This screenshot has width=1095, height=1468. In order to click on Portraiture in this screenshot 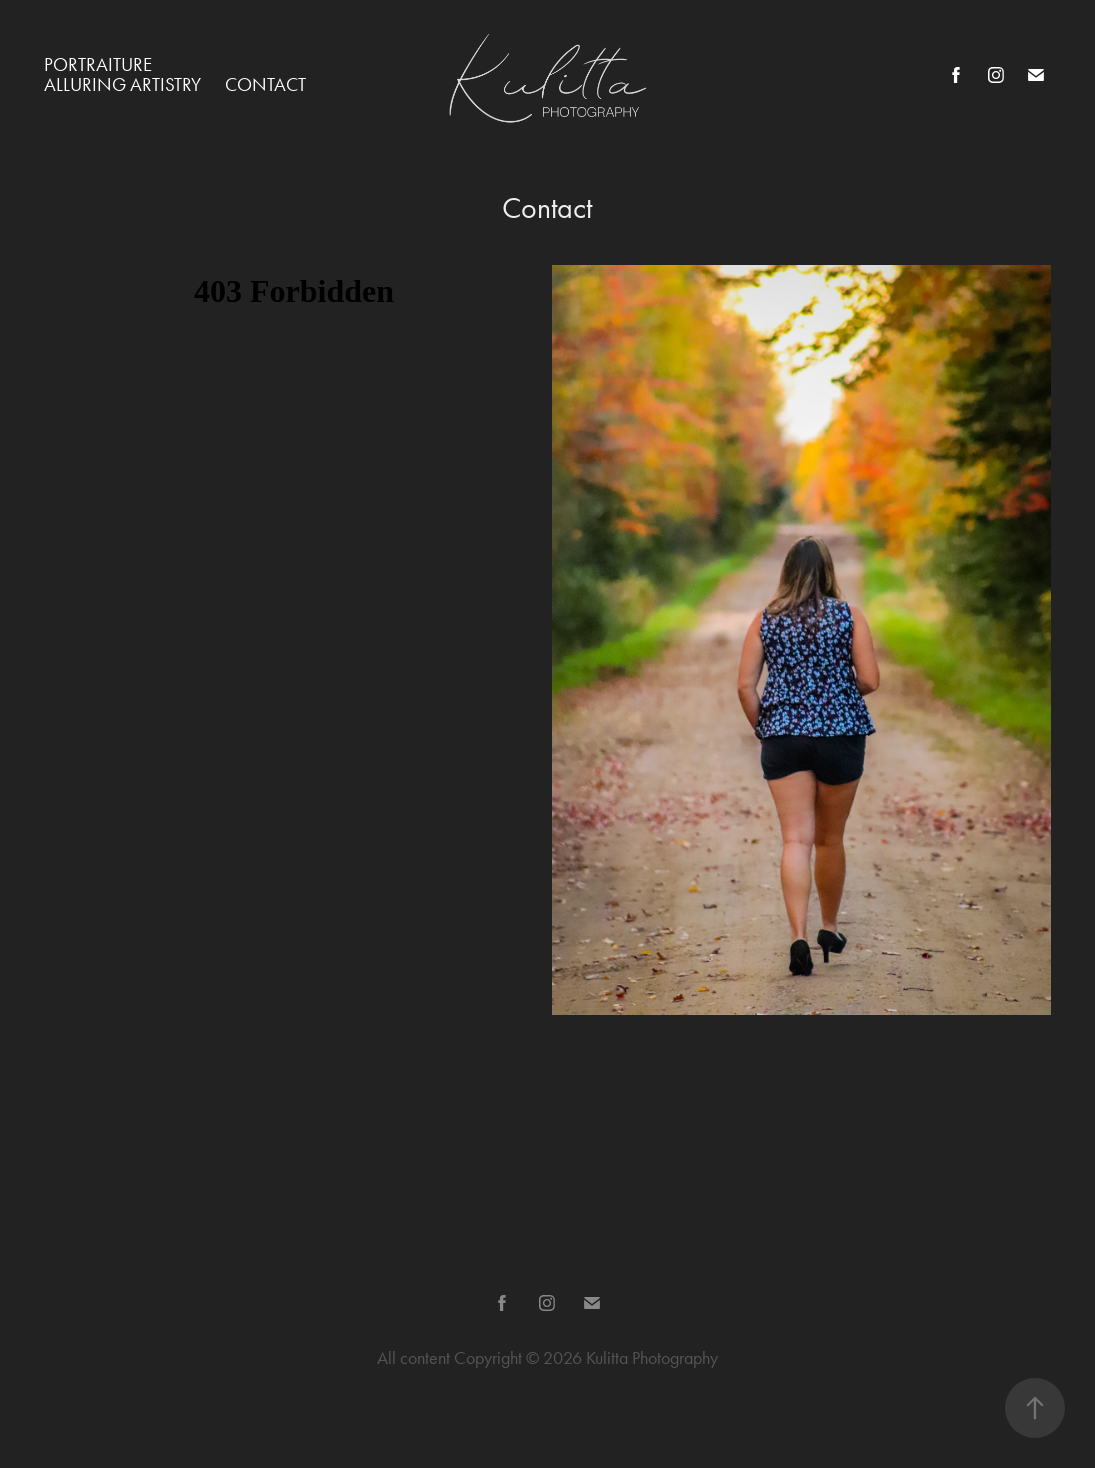, I will do `click(98, 64)`.